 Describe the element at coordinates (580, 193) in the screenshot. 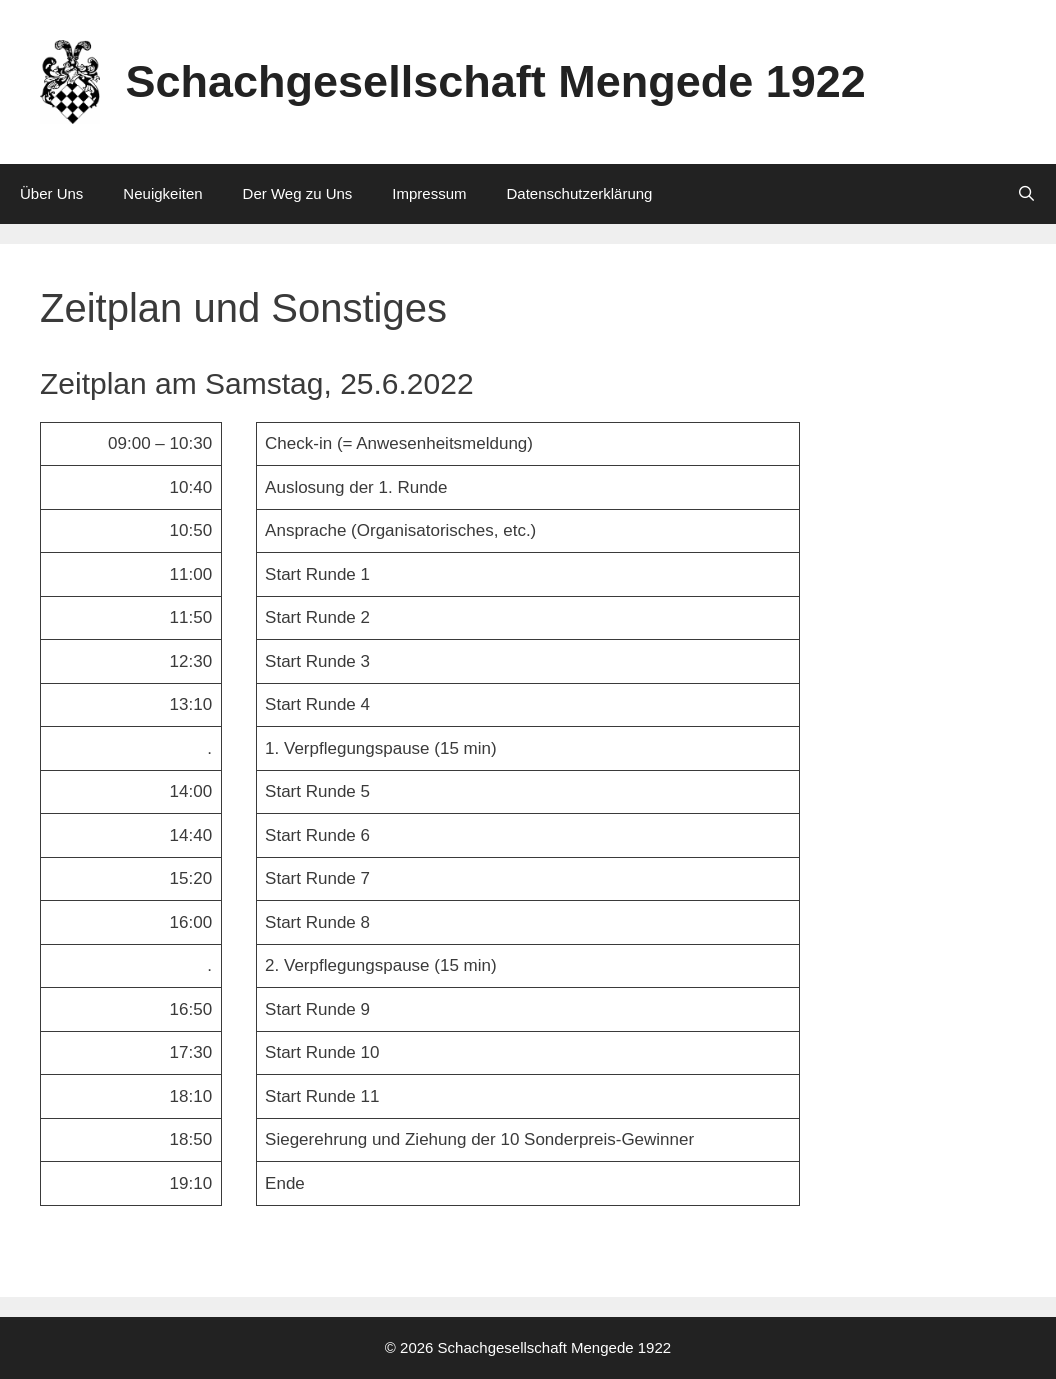

I see `Datenschutzerklärung` at that location.